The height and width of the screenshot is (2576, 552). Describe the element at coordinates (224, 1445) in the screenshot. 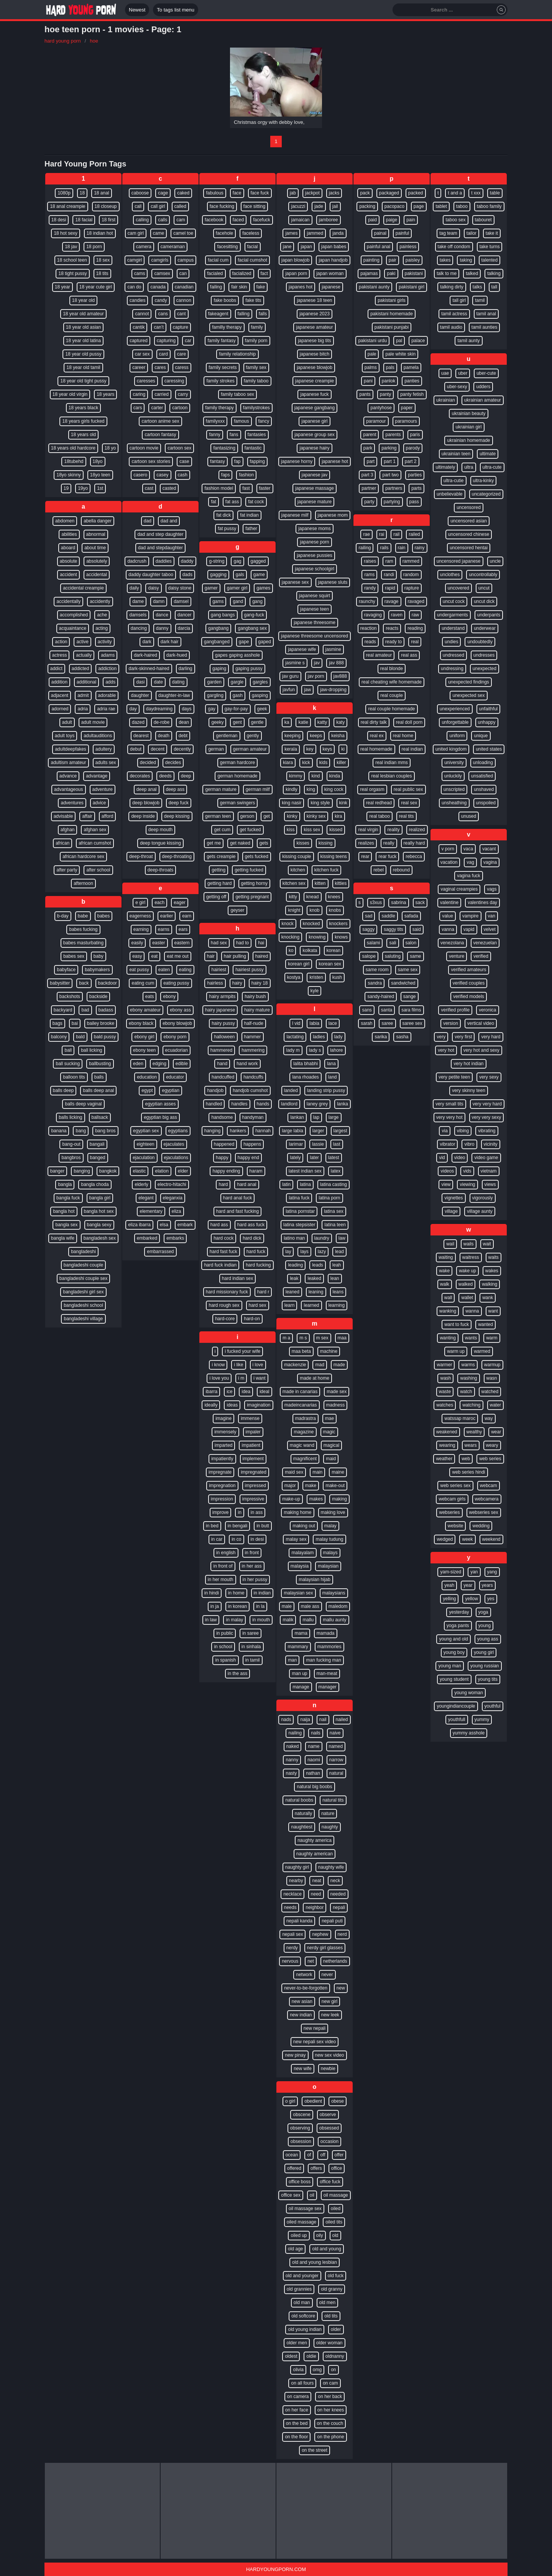

I see `imparted` at that location.